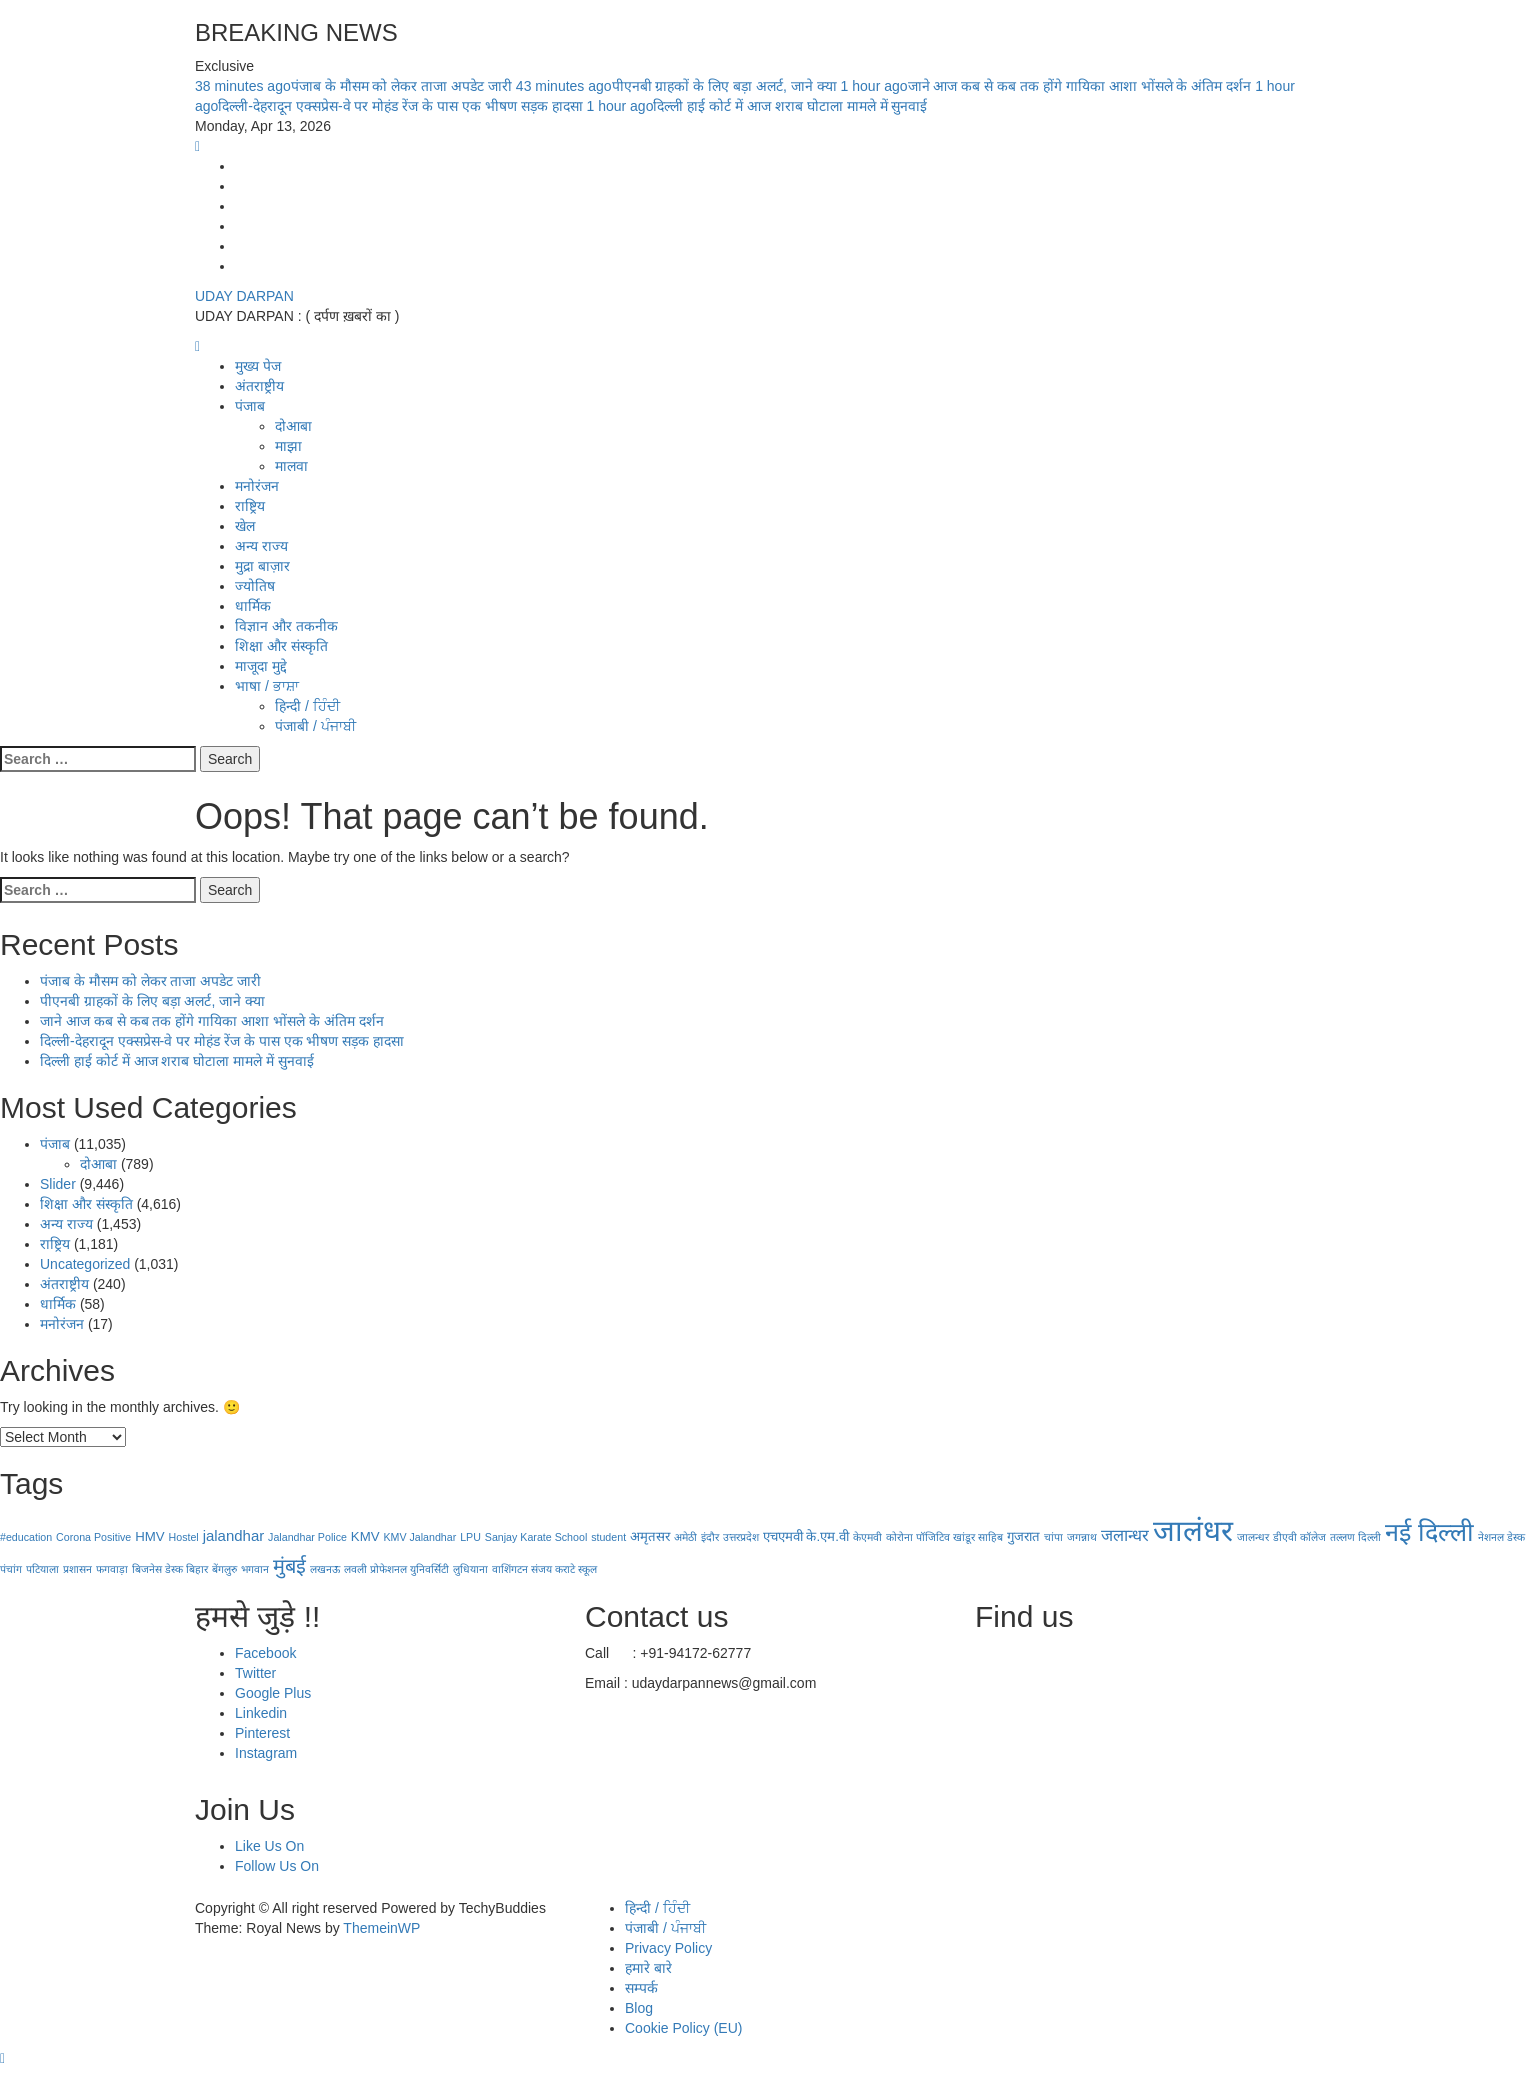 The width and height of the screenshot is (1530, 2076). Describe the element at coordinates (262, 1733) in the screenshot. I see `Pinterest` at that location.